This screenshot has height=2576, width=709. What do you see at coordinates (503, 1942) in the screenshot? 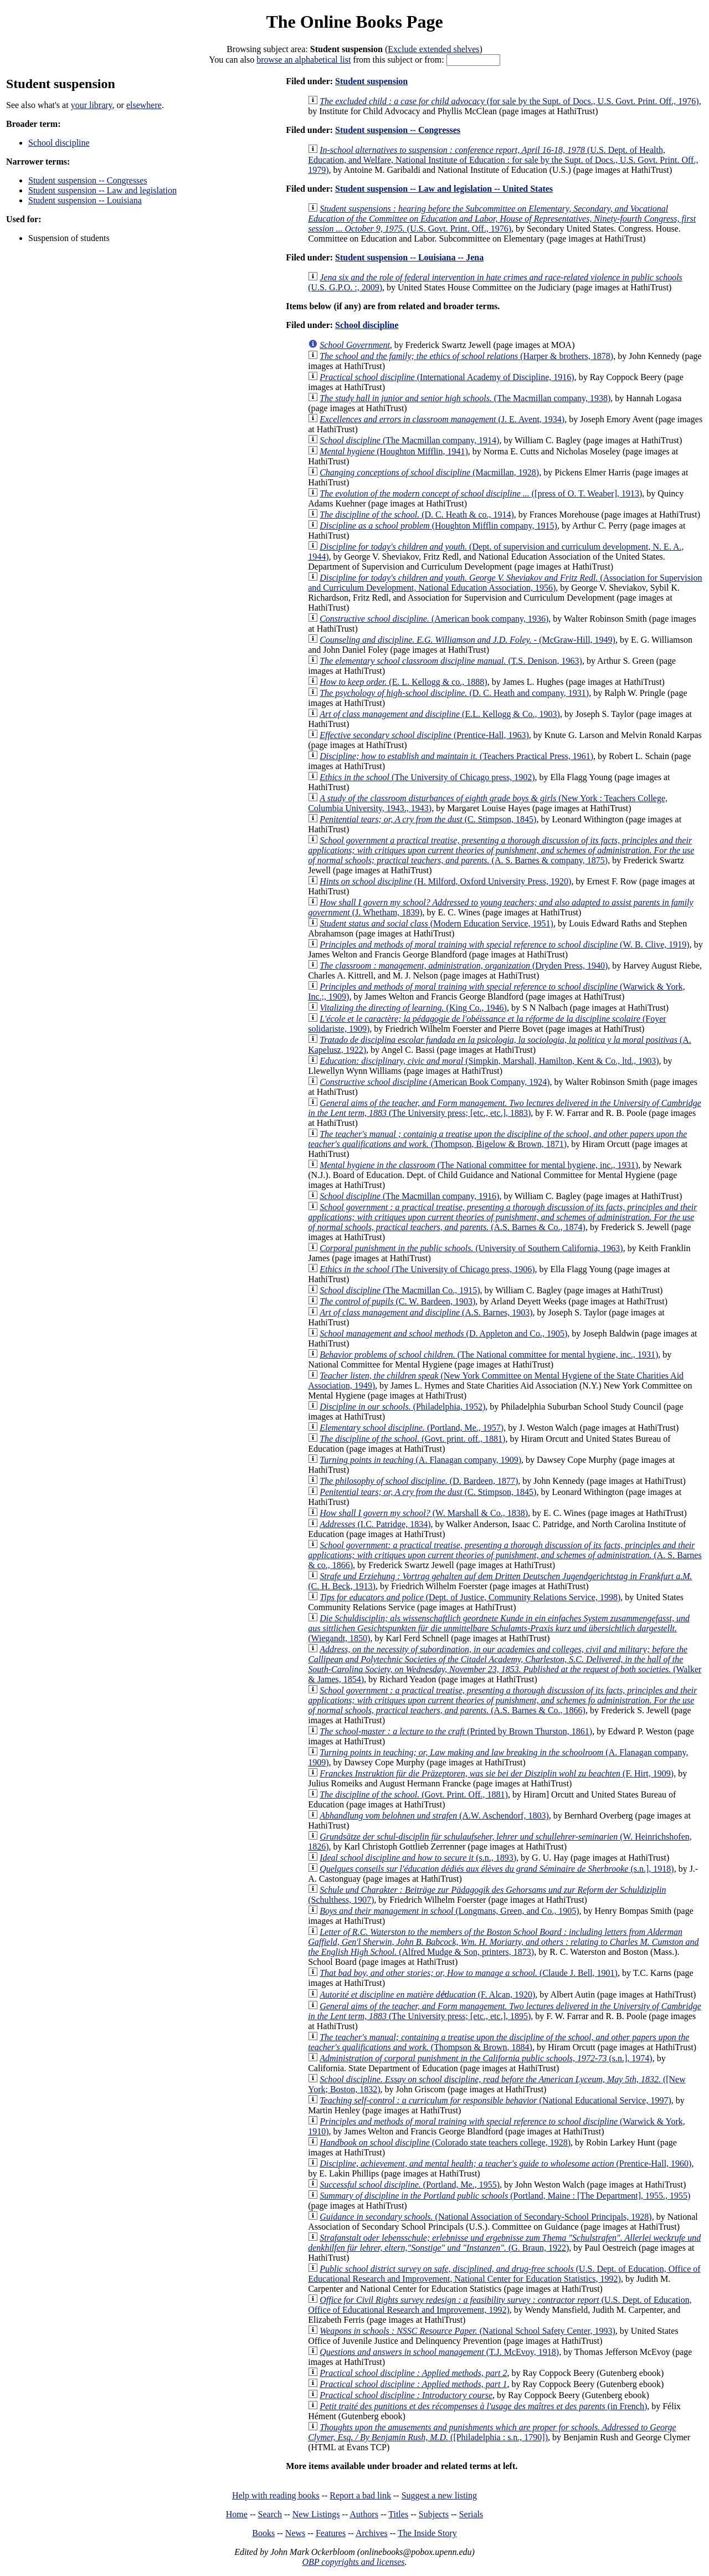
I see `(Alfred Mudge & Son, printers, 1873)` at bounding box center [503, 1942].